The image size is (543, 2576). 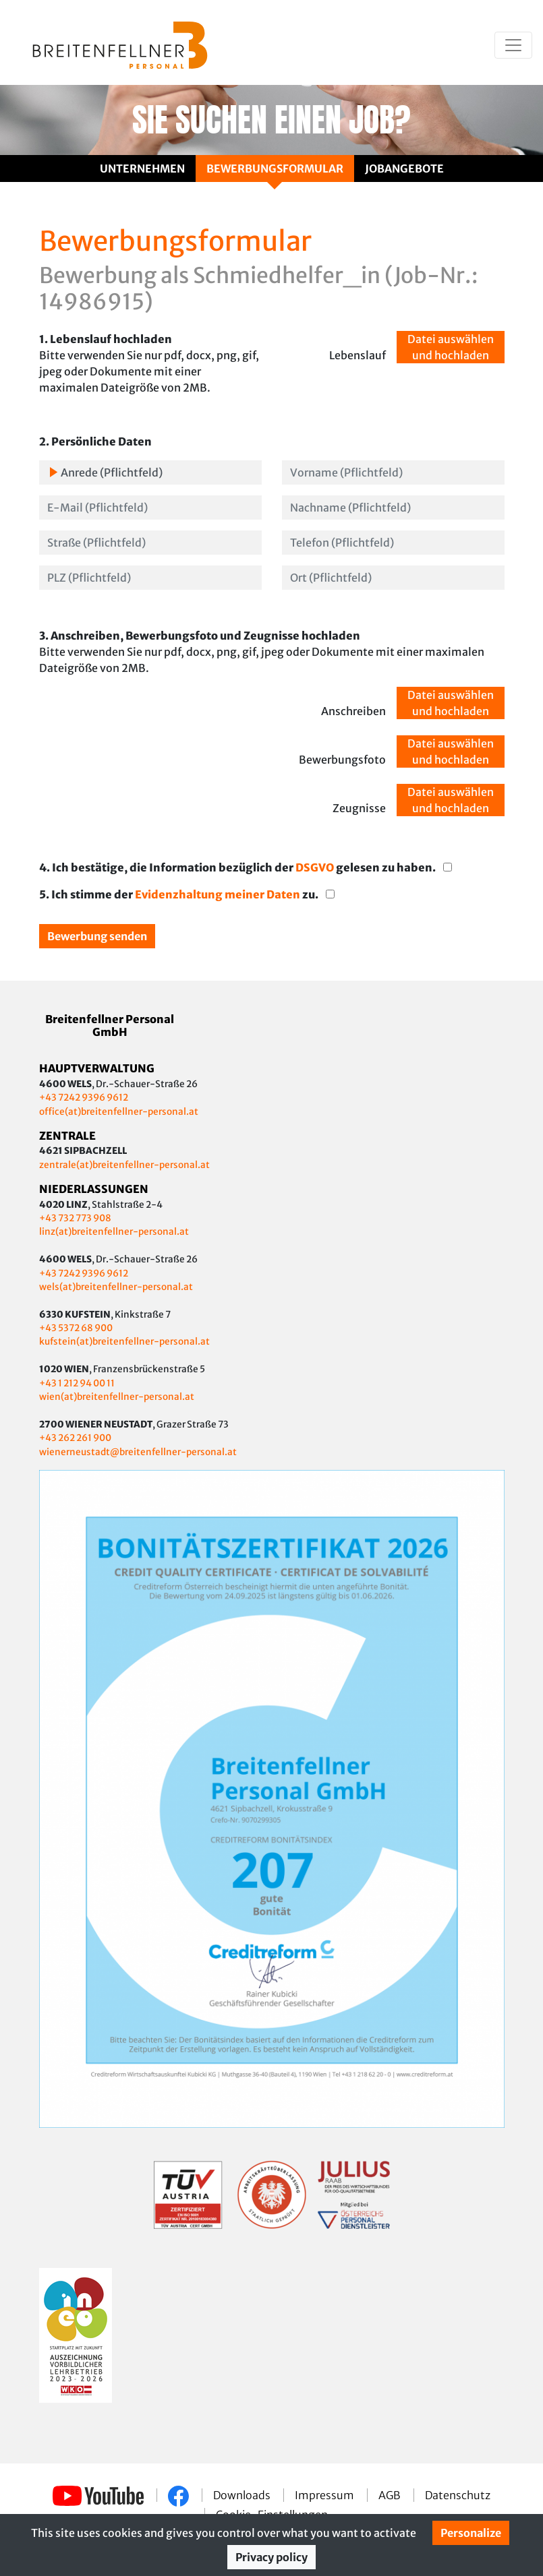 I want to click on office(at)breitenfellner-personal.at, so click(x=118, y=1111).